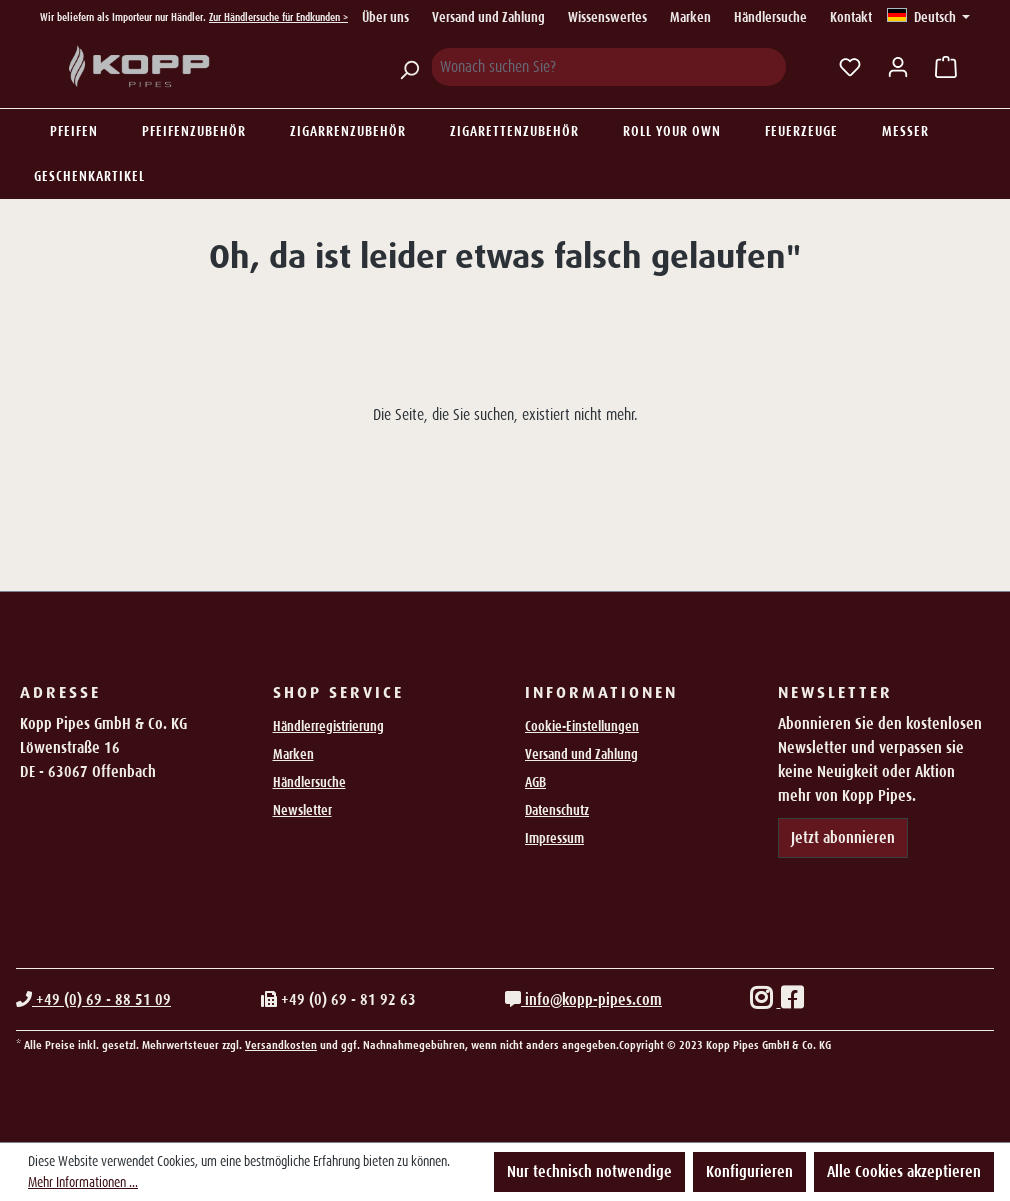 The width and height of the screenshot is (1010, 1201). I want to click on Alle Cookies akzeptieren, so click(904, 1171).